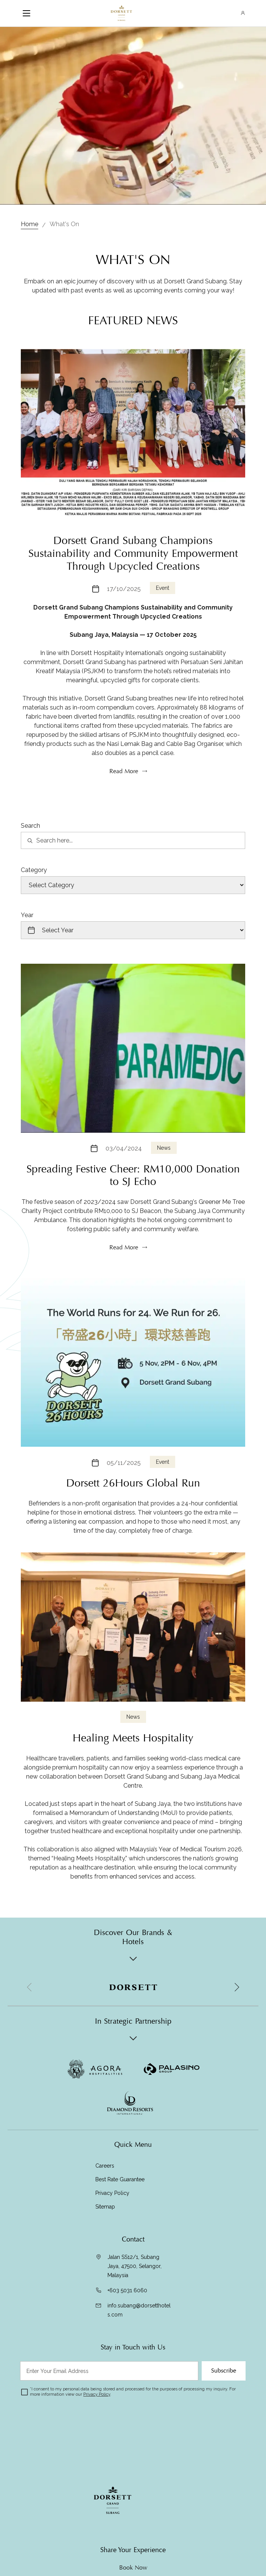 The image size is (266, 2576). Describe the element at coordinates (112, 2193) in the screenshot. I see `Privacy Policy` at that location.